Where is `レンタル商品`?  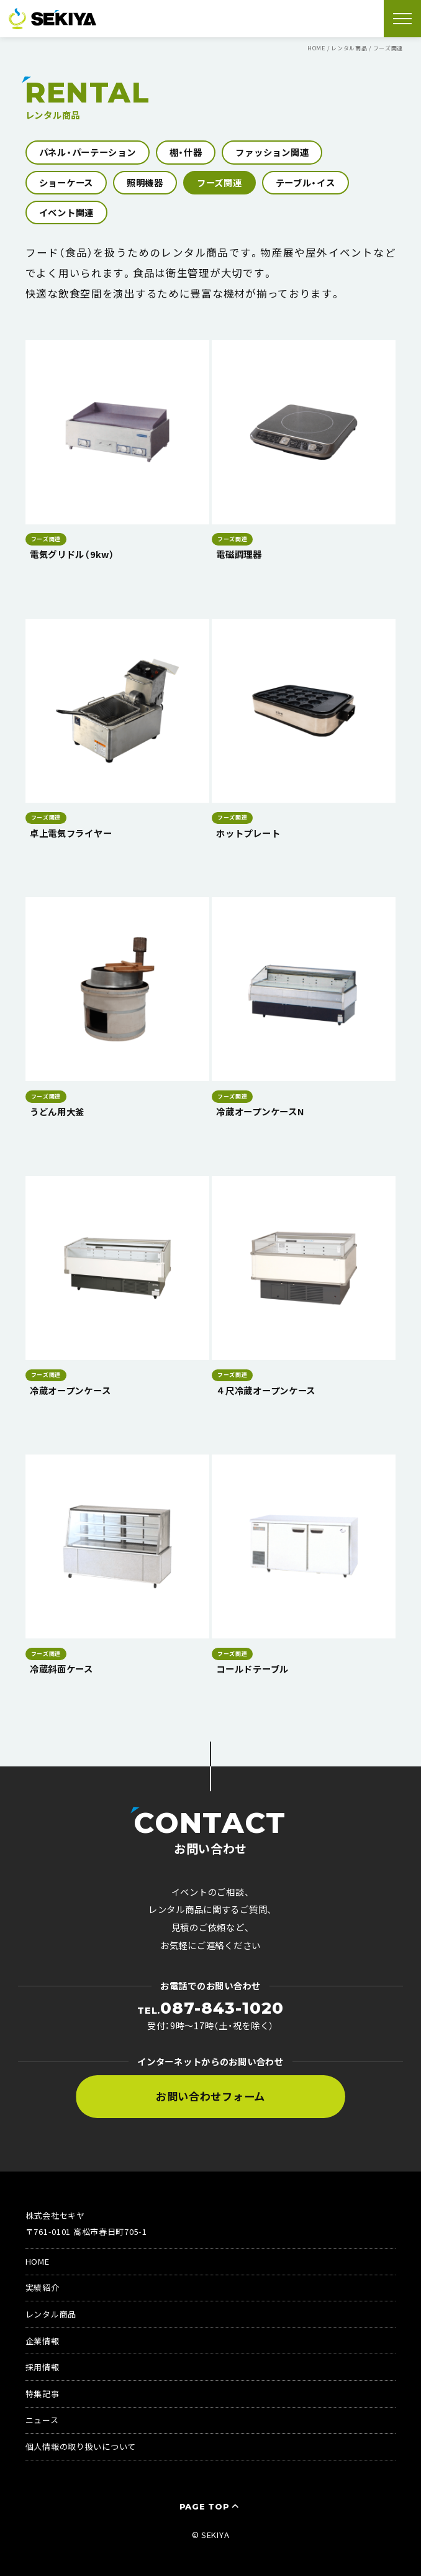
レンタル商品 is located at coordinates (50, 2314).